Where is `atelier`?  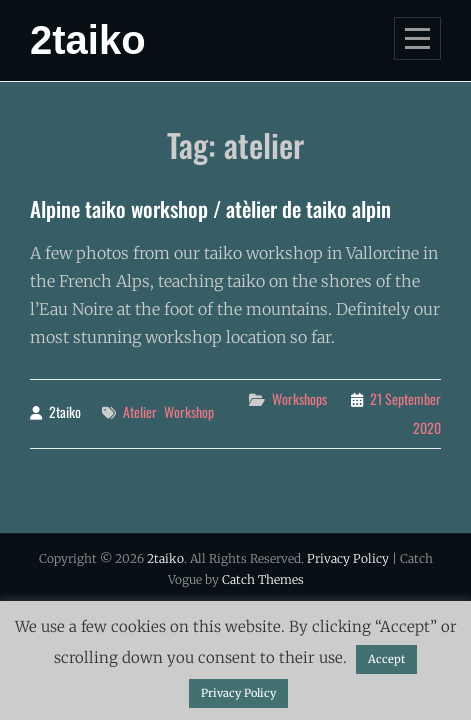
atelier is located at coordinates (140, 411).